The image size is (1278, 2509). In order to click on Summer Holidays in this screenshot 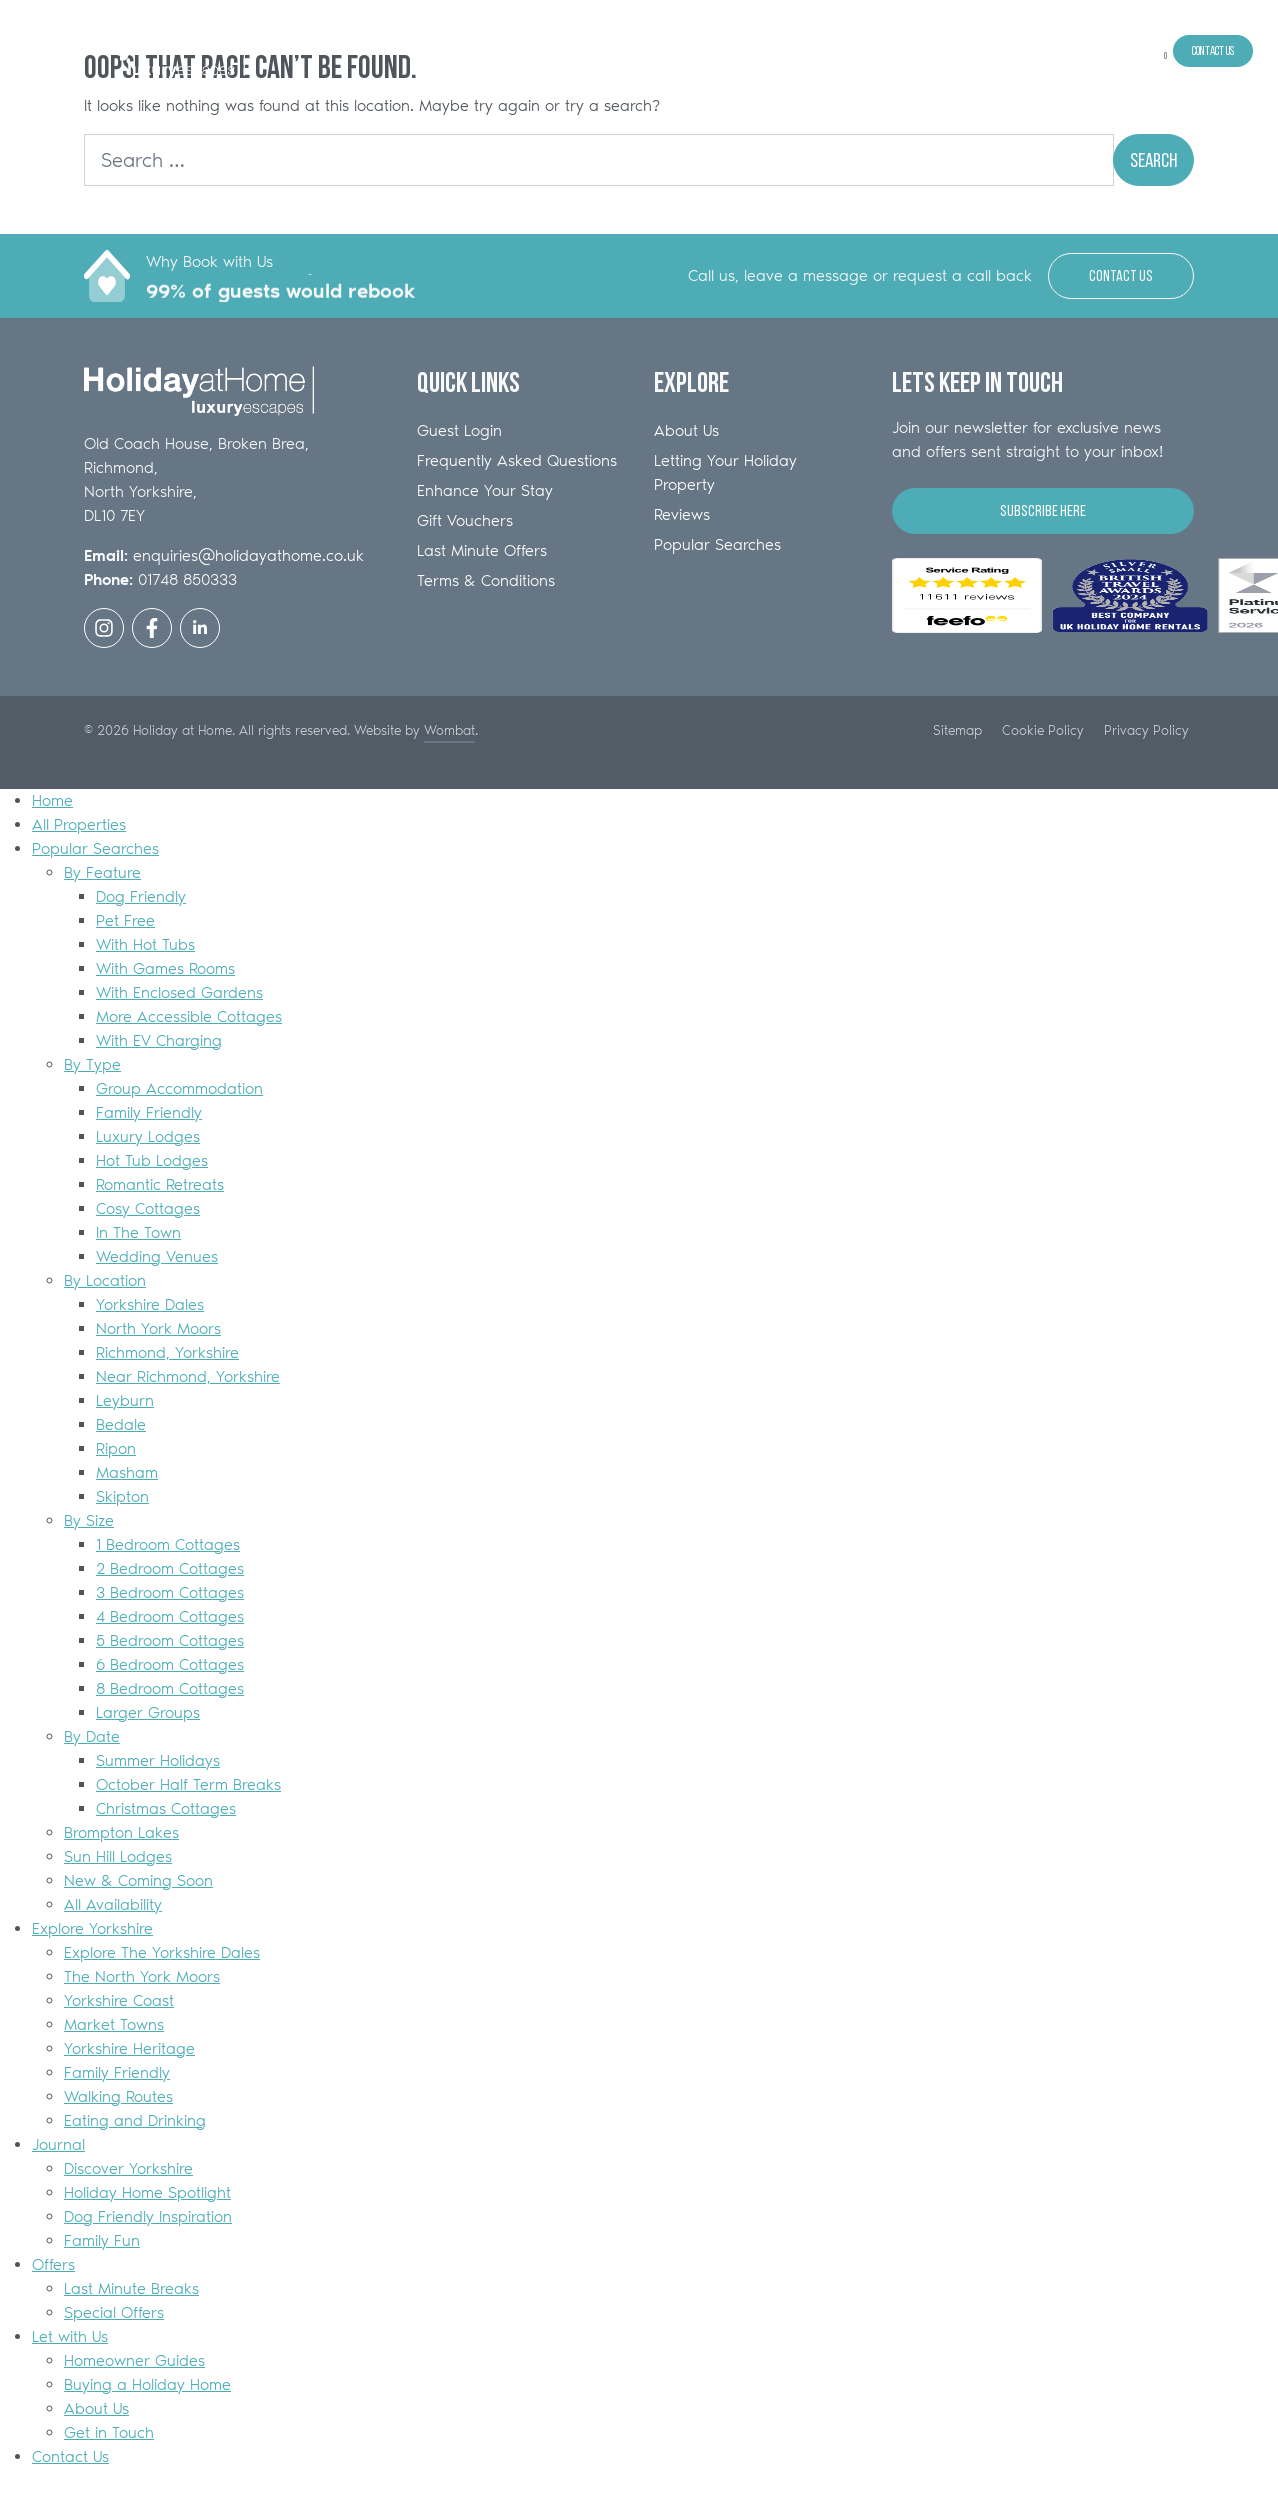, I will do `click(158, 1760)`.